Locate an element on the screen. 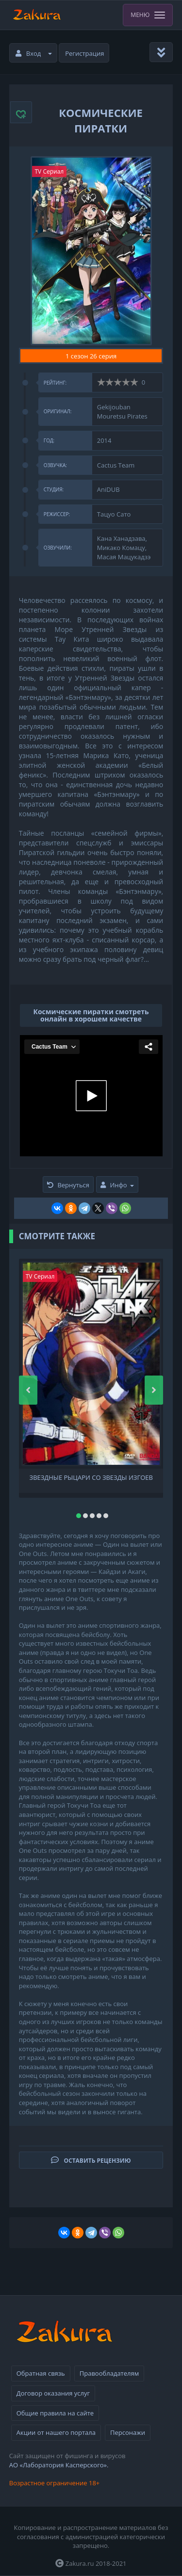  Общие правила на сайте is located at coordinates (55, 2413).